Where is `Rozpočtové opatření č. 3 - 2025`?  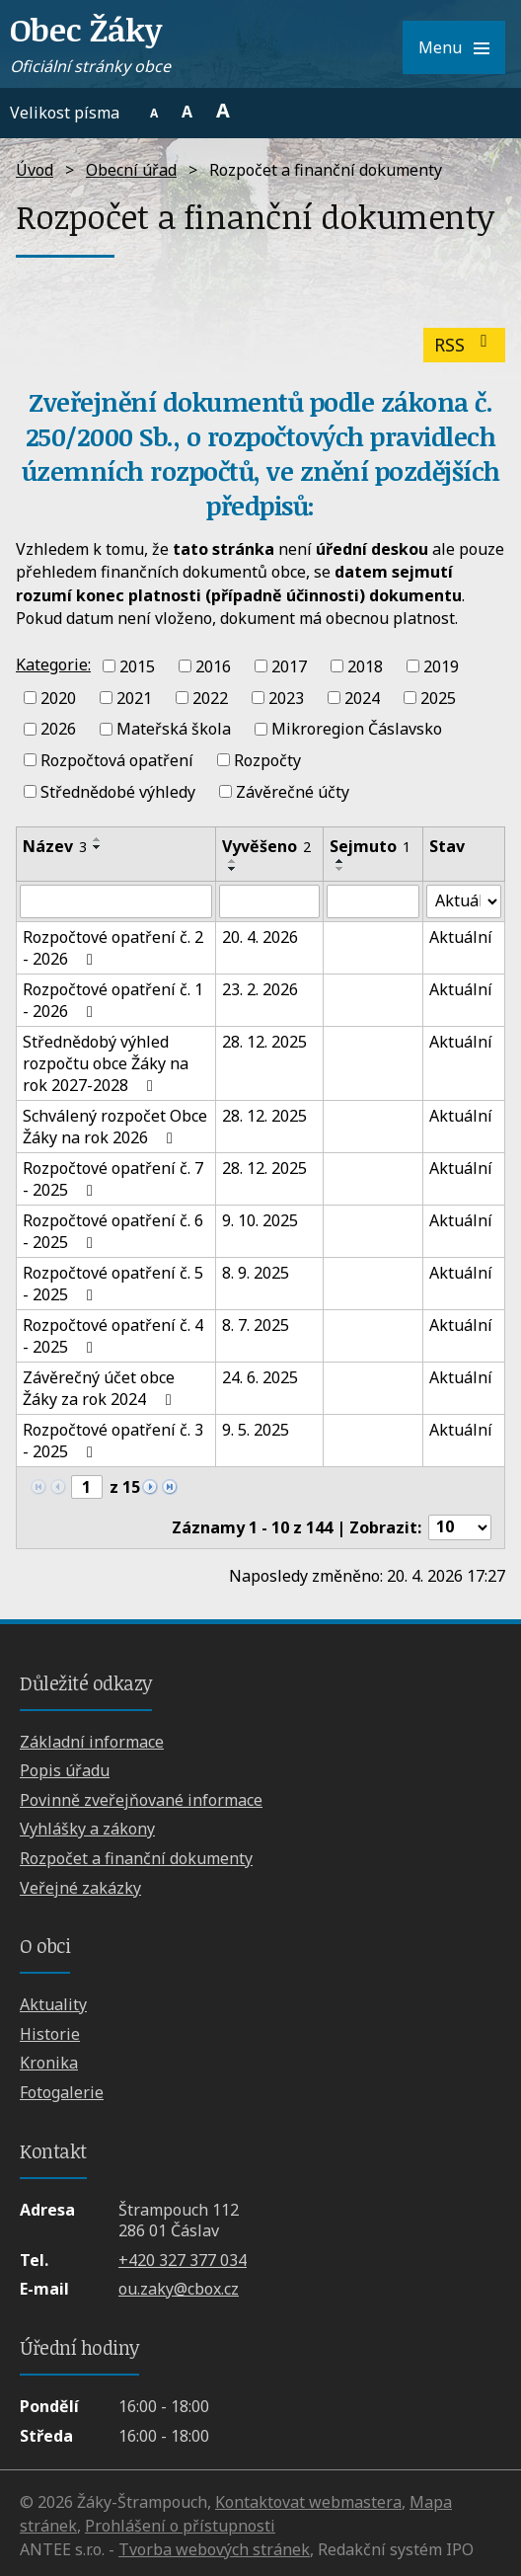
Rozpočtové opatření č. 3 - 2025 is located at coordinates (113, 1440).